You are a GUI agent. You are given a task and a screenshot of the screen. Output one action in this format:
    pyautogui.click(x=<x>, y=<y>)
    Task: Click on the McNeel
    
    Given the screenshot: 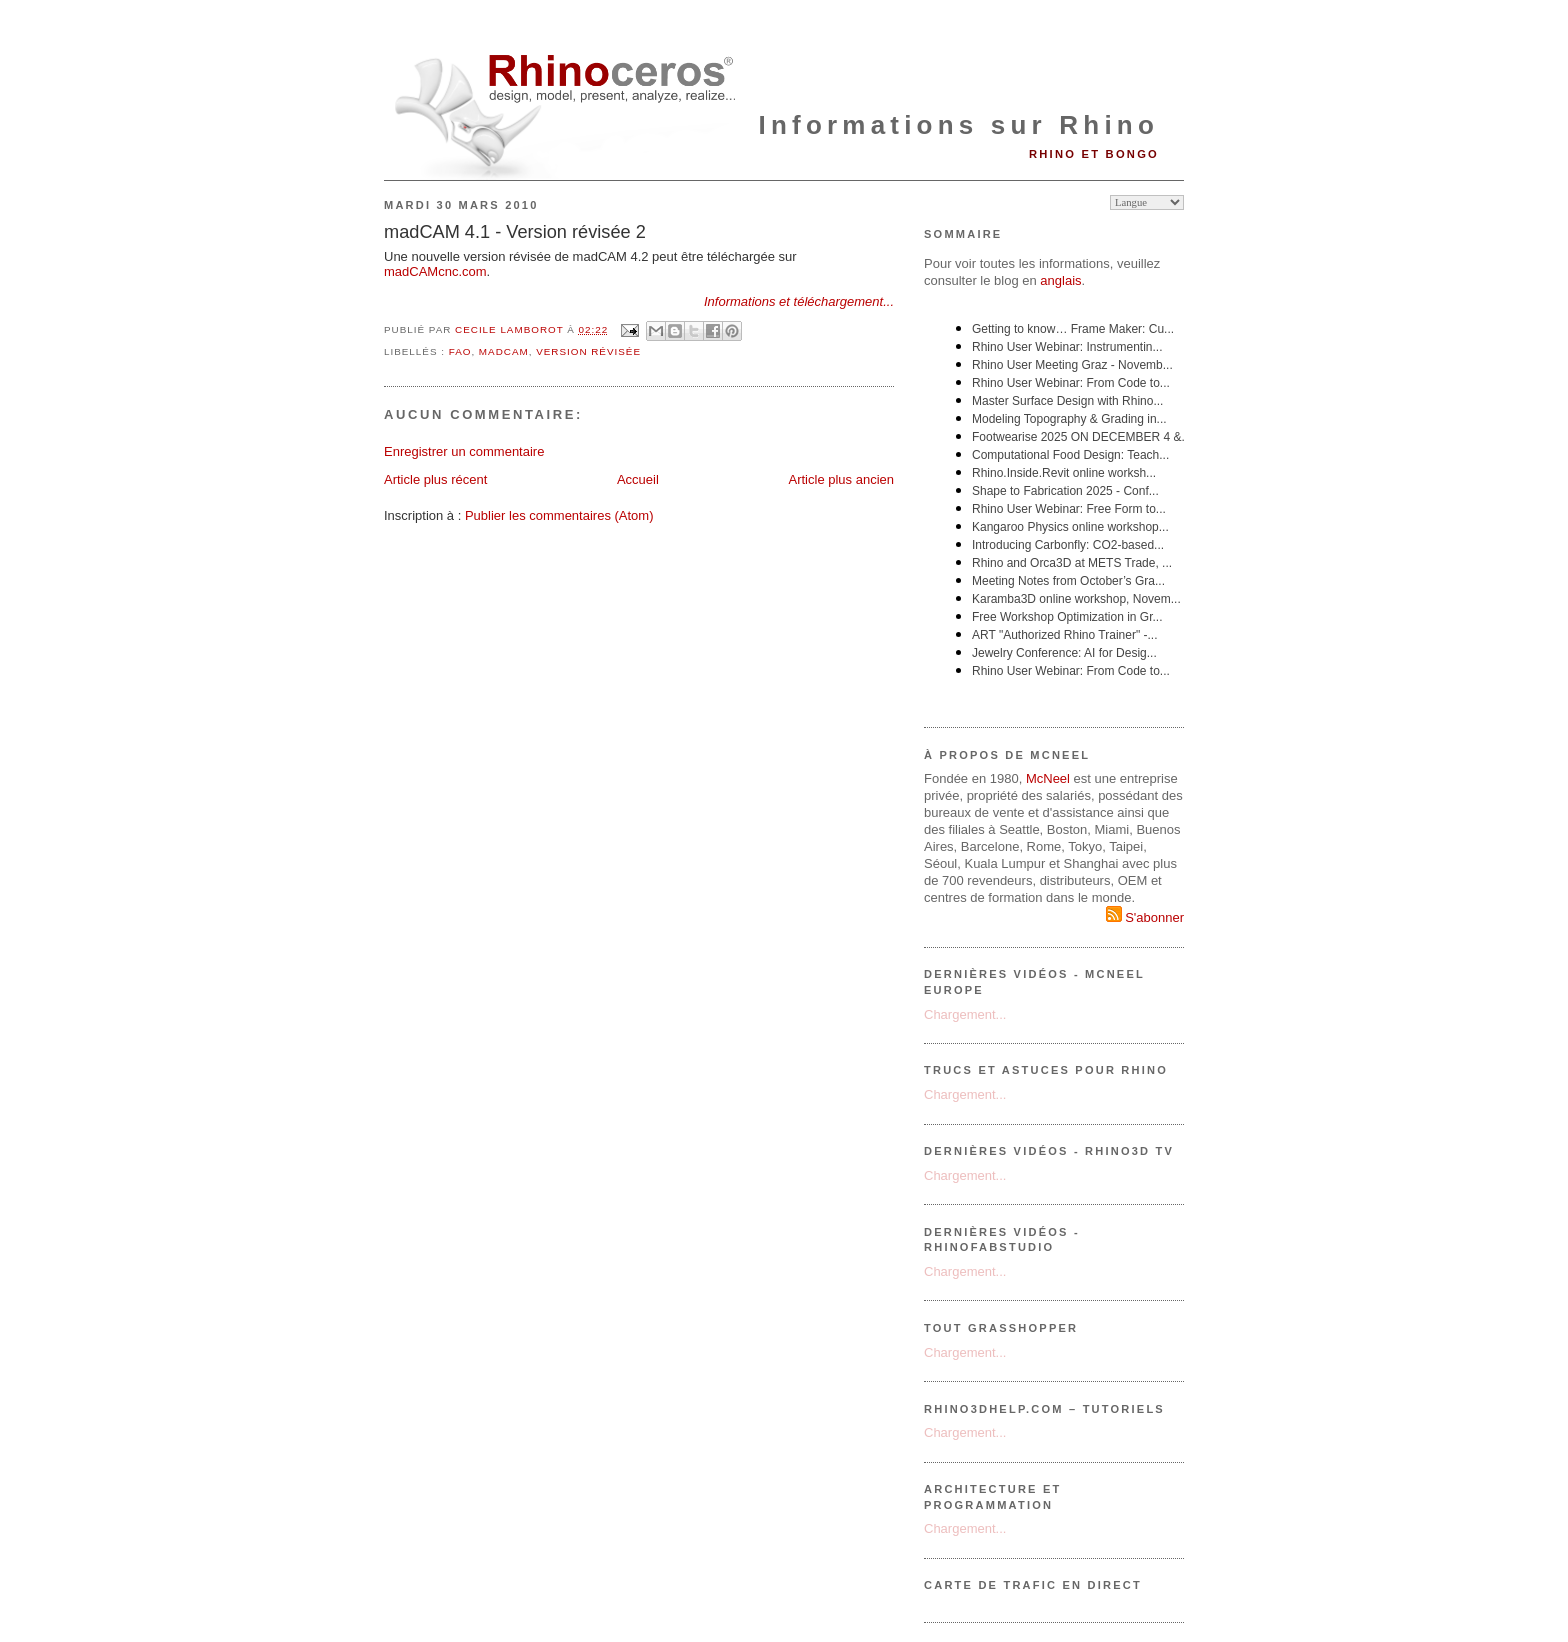 What is the action you would take?
    pyautogui.click(x=1048, y=778)
    